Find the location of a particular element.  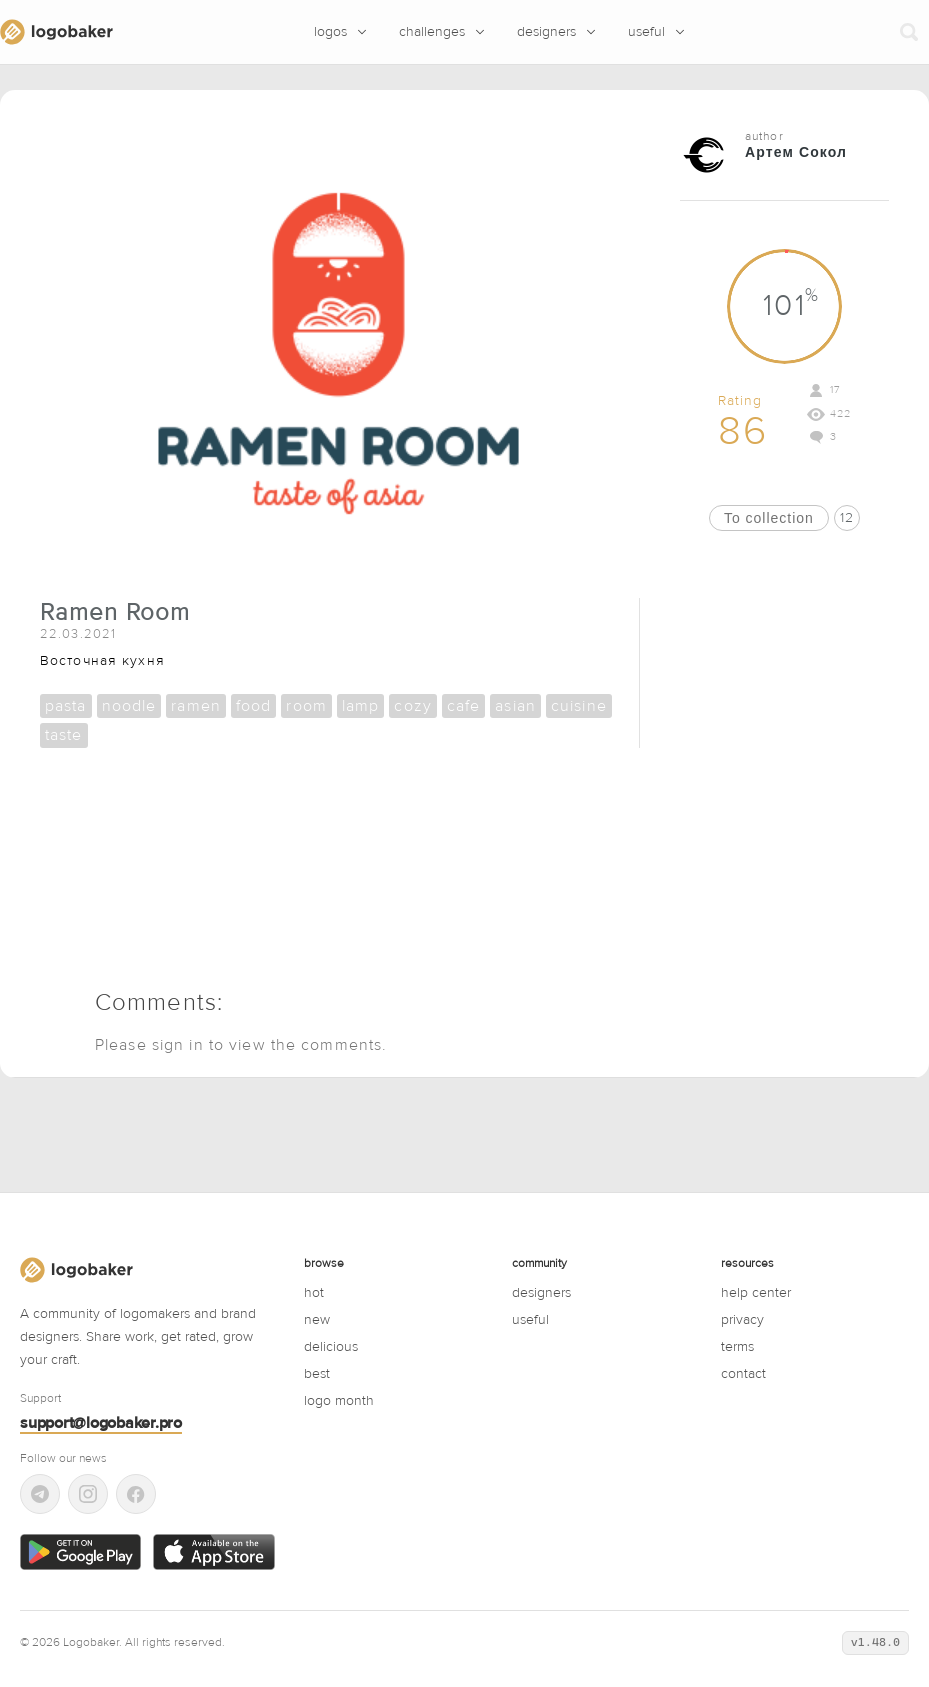

designers is located at coordinates (541, 1293).